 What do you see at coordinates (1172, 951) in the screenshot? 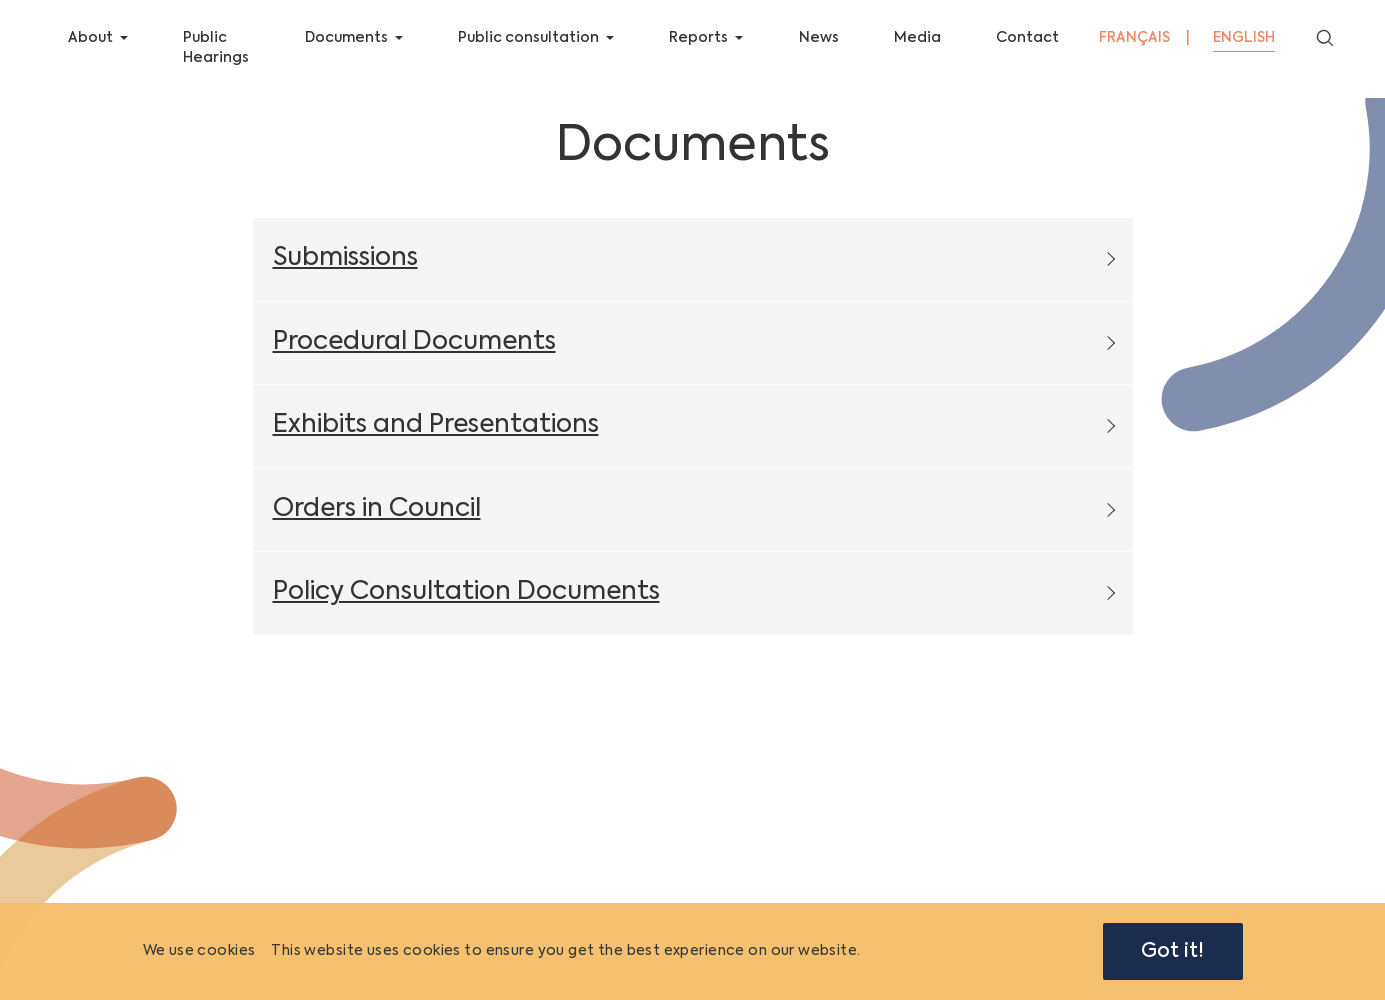
I see `Got it!` at bounding box center [1172, 951].